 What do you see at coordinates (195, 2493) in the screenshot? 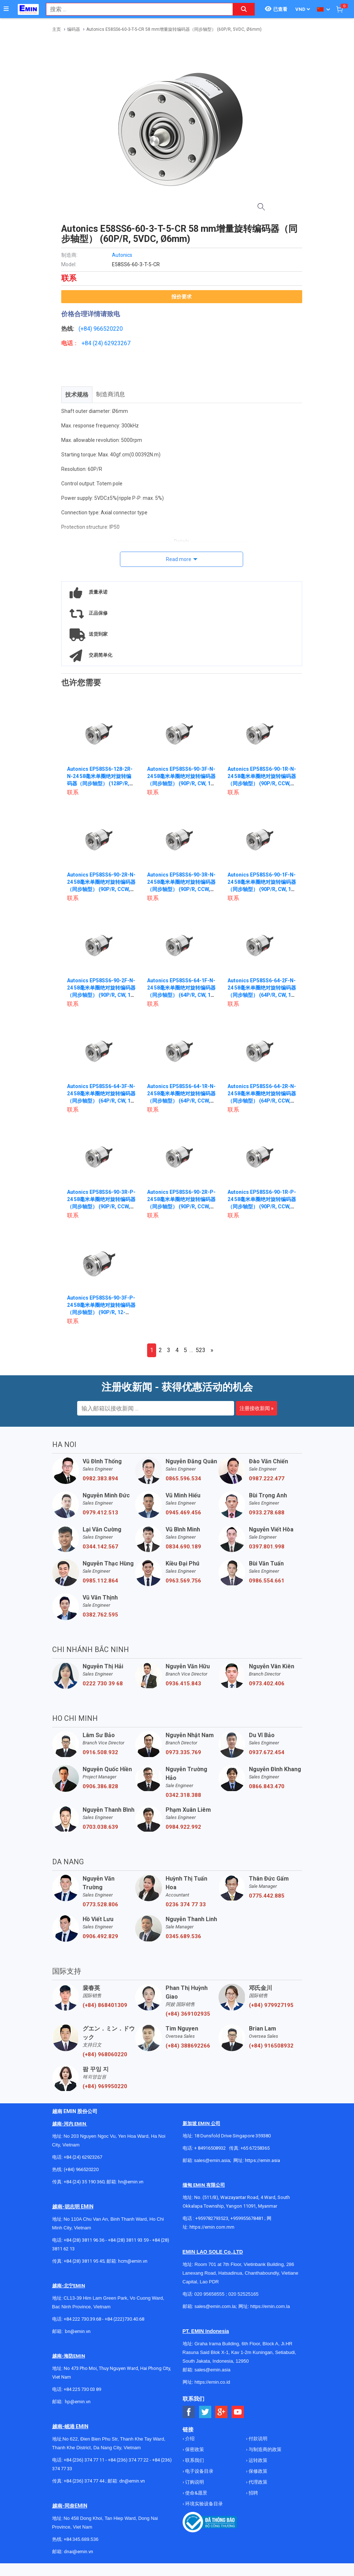
I see `使命&愿景` at bounding box center [195, 2493].